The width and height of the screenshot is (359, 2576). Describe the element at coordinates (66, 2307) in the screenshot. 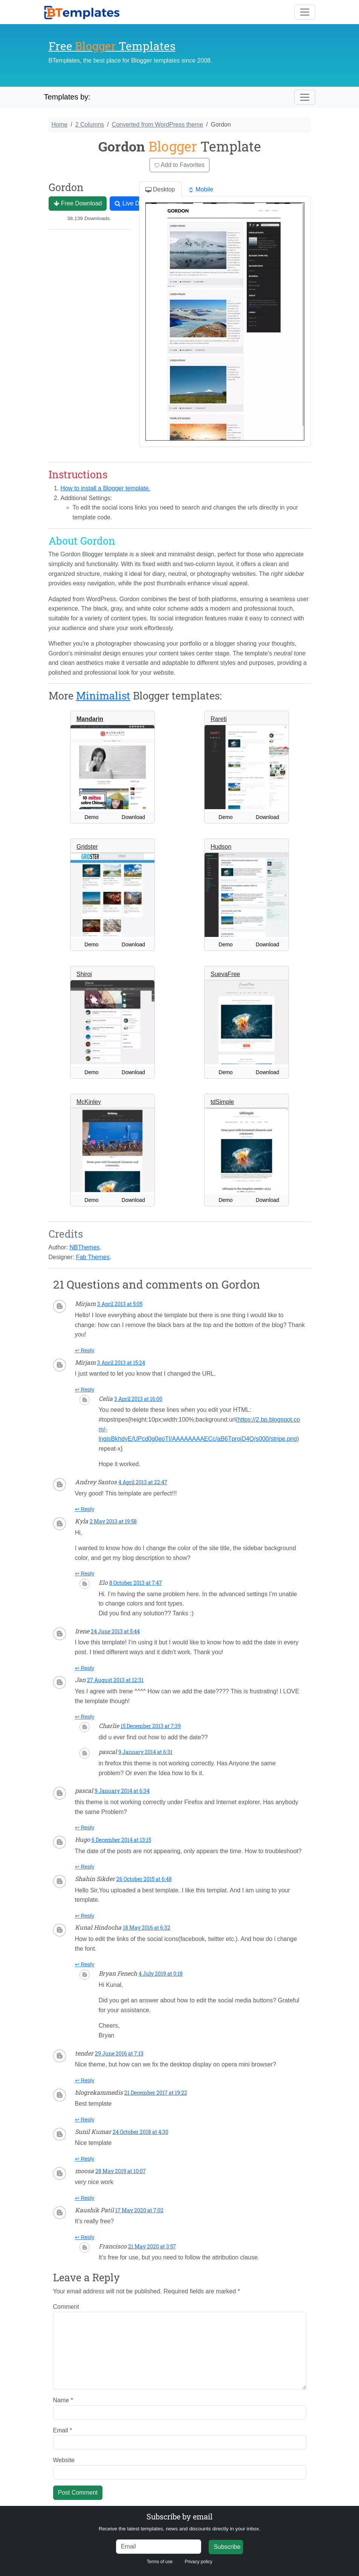

I see `Comment` at that location.